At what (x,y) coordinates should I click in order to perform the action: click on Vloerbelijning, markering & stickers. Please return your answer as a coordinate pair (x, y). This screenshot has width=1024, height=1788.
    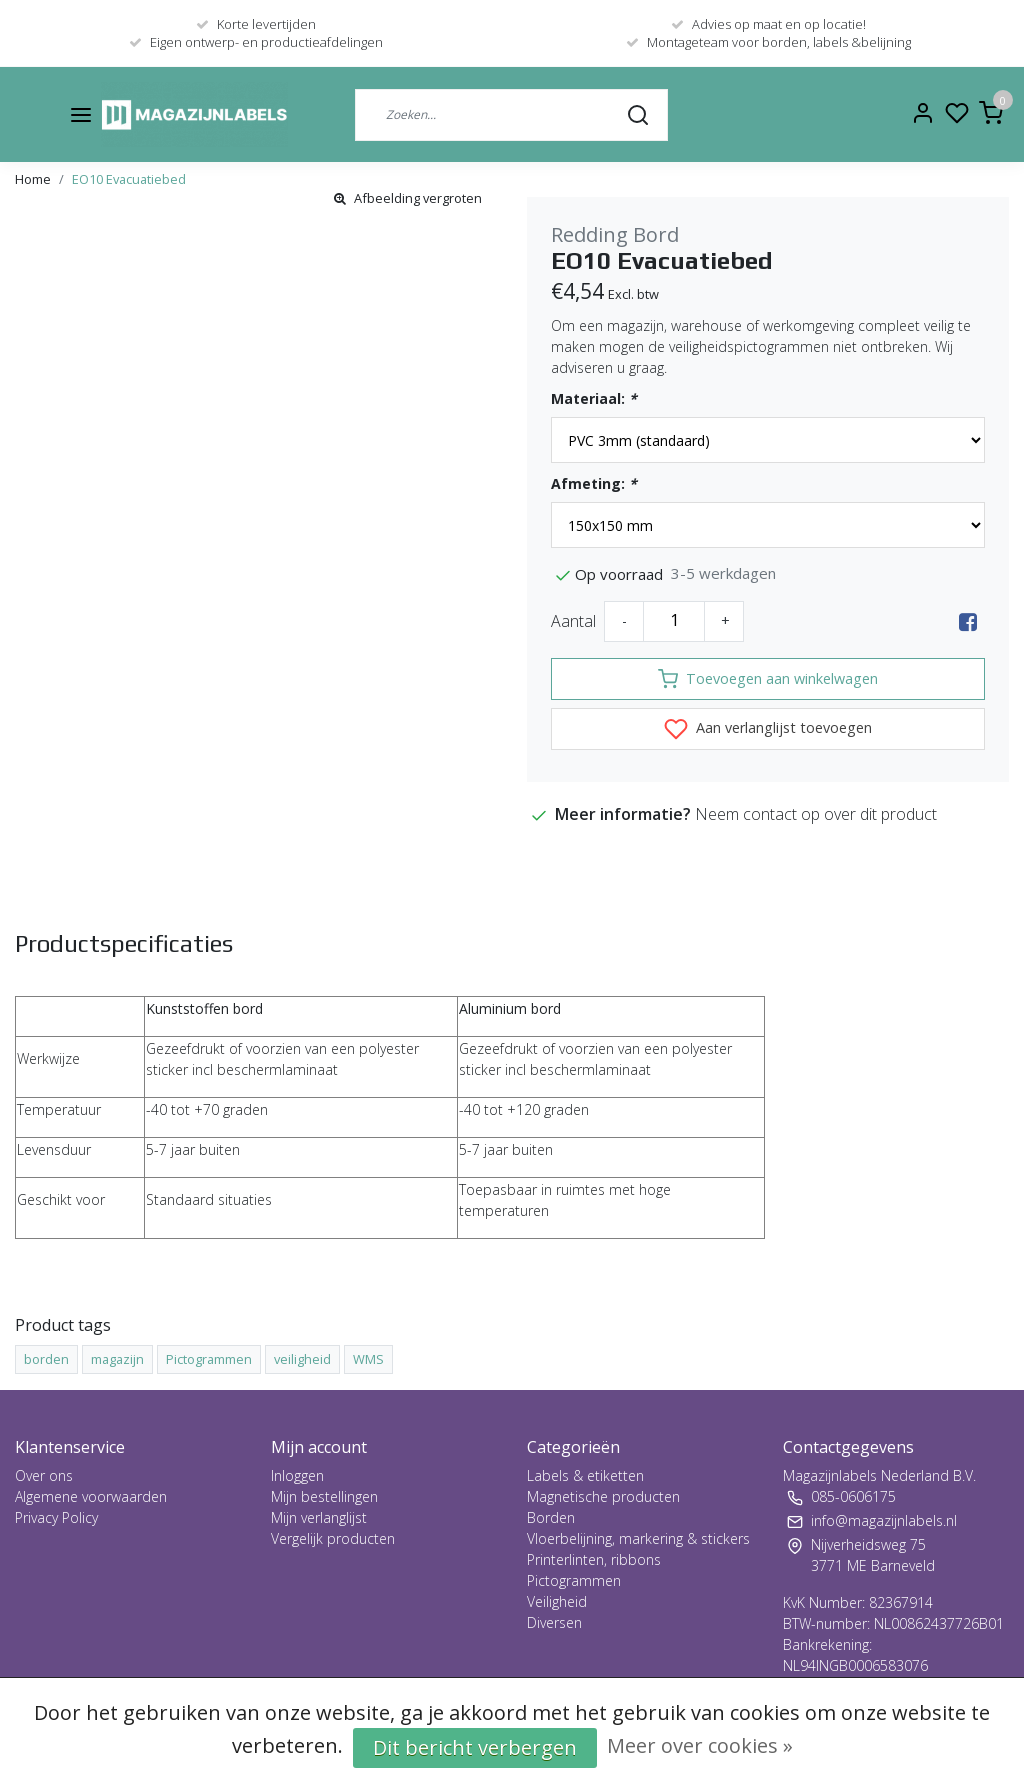
    Looking at the image, I should click on (638, 1538).